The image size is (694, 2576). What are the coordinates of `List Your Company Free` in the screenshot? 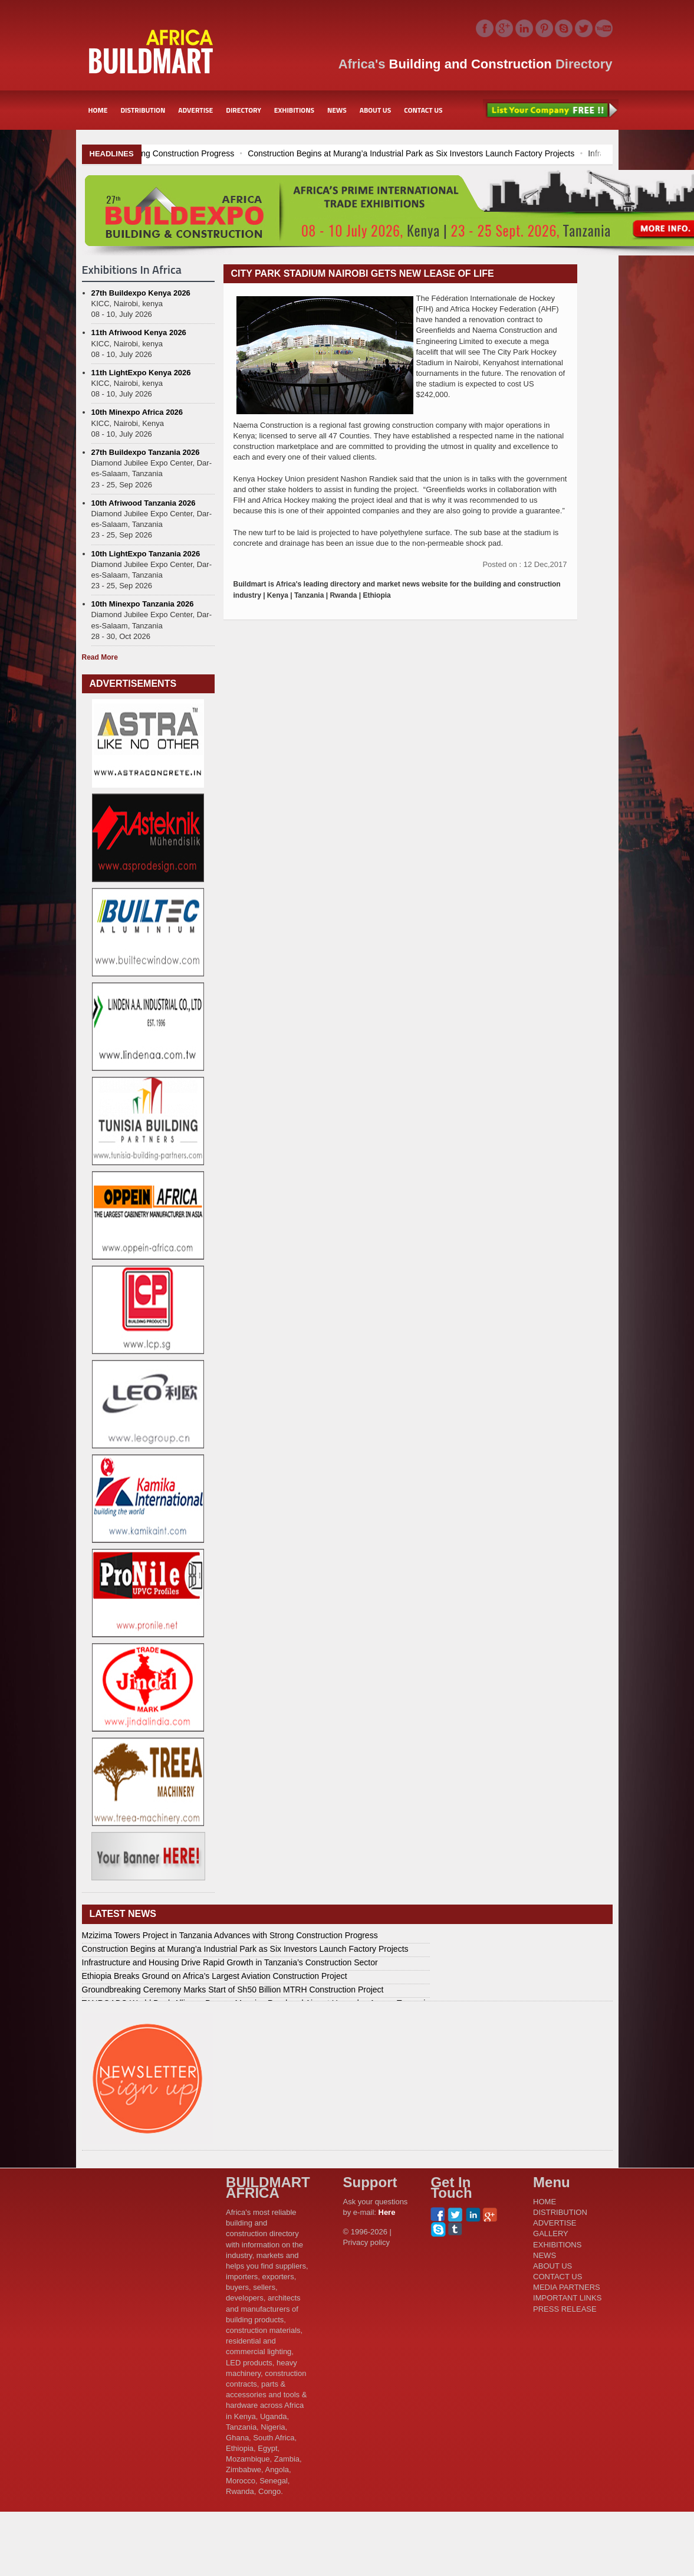 It's located at (551, 110).